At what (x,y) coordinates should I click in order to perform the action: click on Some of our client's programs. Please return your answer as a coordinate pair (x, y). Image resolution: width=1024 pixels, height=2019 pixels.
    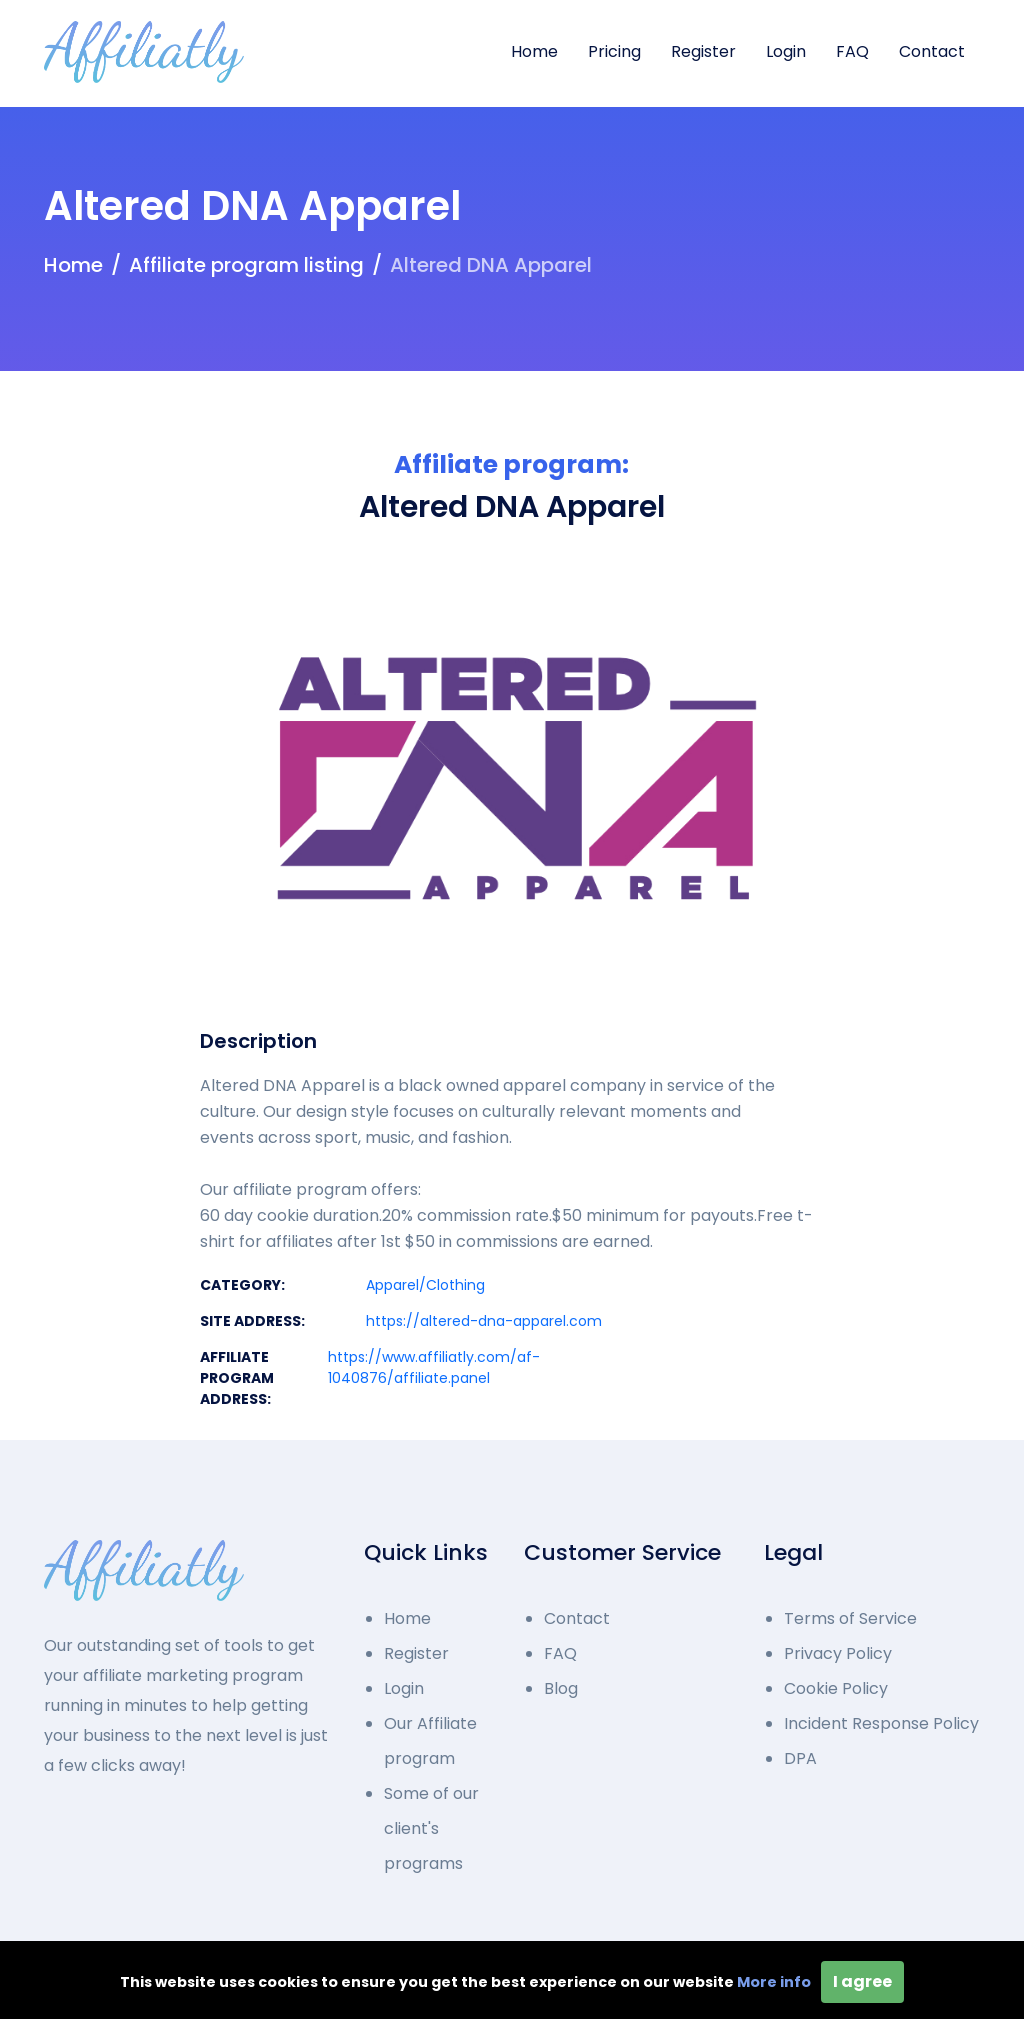
    Looking at the image, I should click on (431, 1828).